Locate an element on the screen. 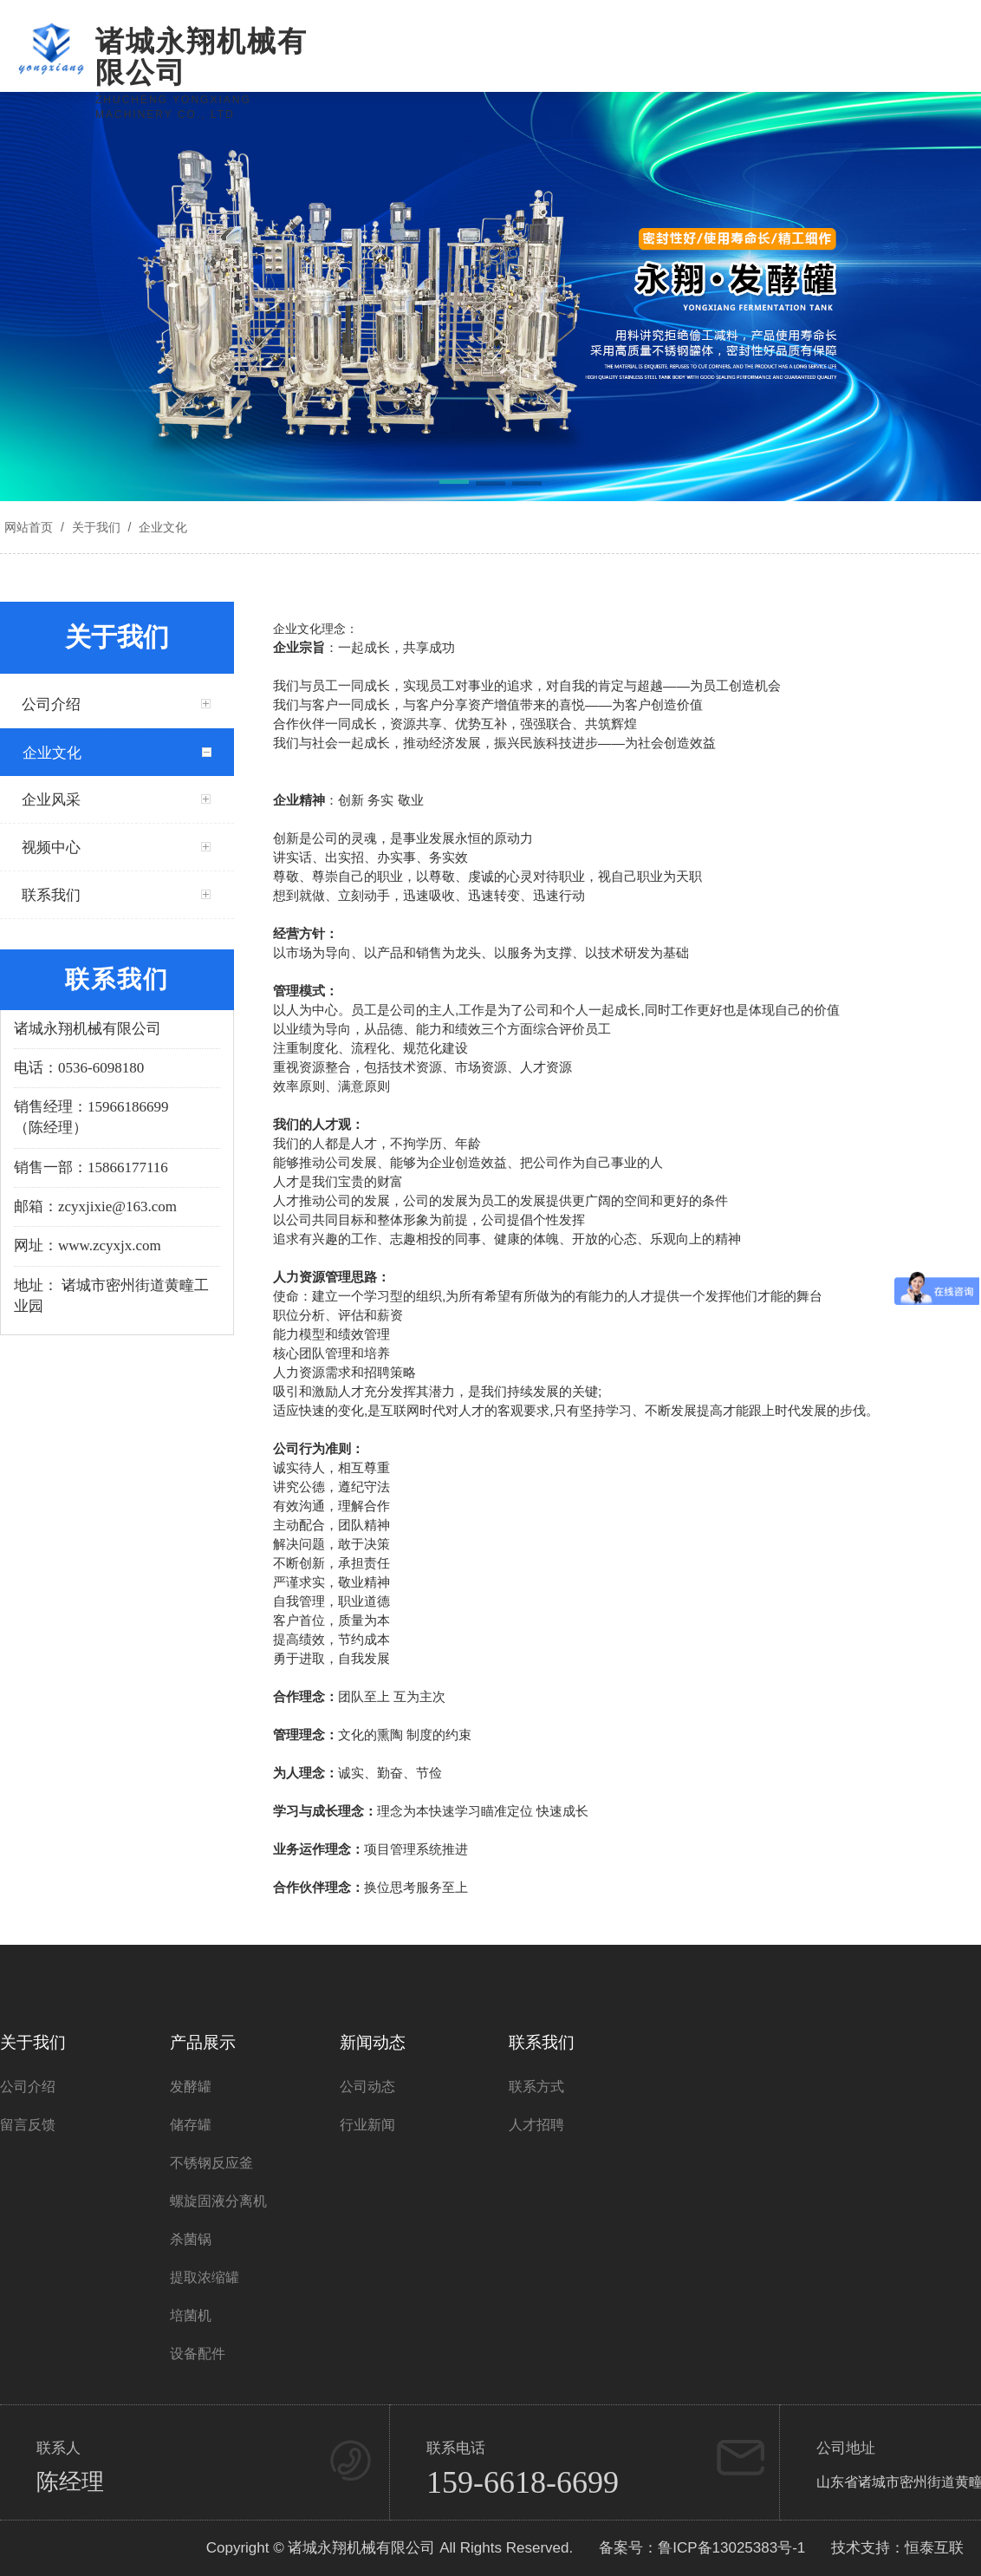  储存罐 is located at coordinates (190, 2124).